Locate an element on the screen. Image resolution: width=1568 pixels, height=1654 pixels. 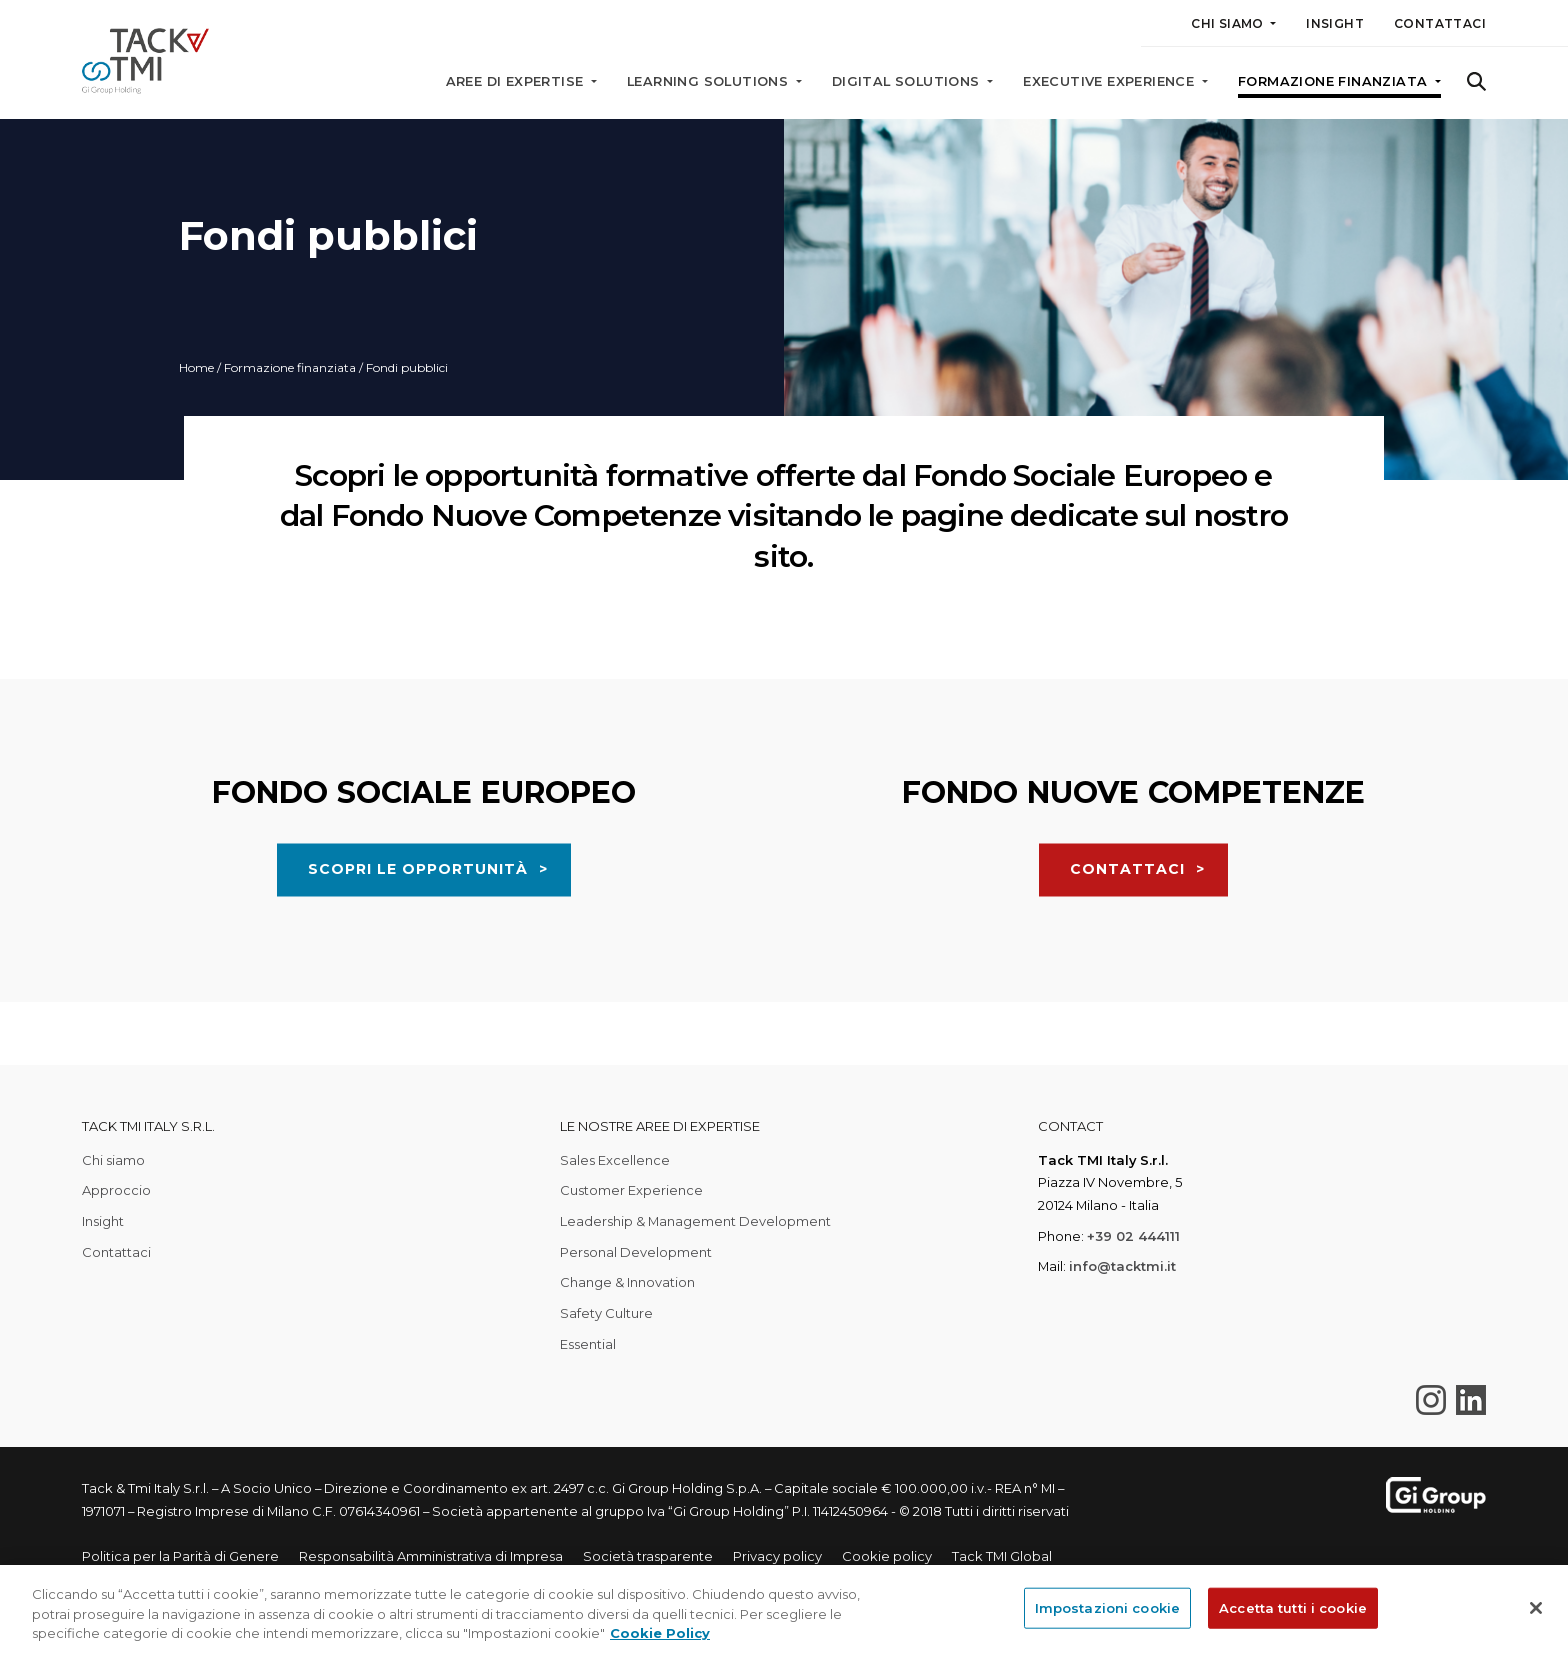
Digital solutions [button] is located at coordinates (908, 81).